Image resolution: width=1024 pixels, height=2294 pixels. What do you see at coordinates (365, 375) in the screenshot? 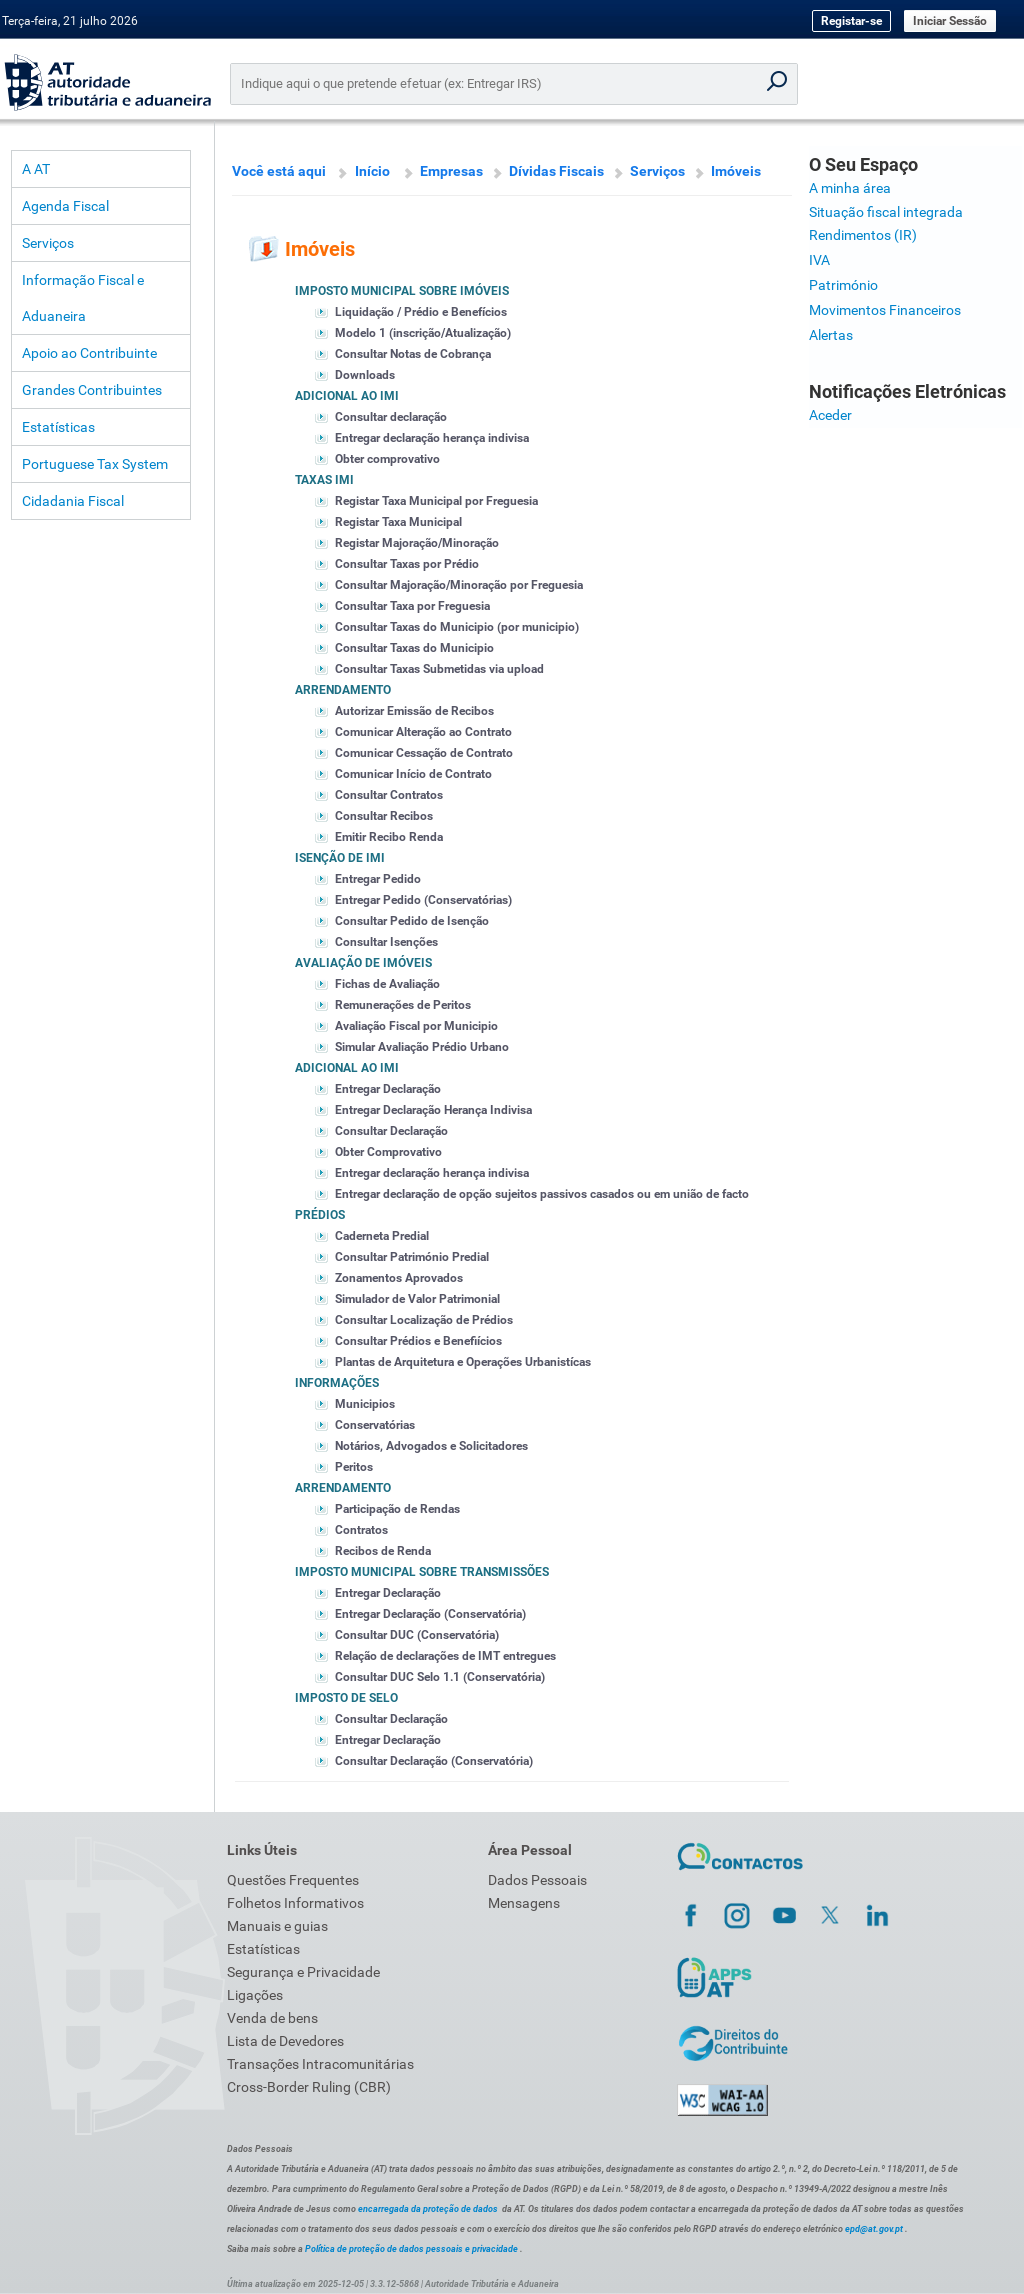
I see `Downloads` at bounding box center [365, 375].